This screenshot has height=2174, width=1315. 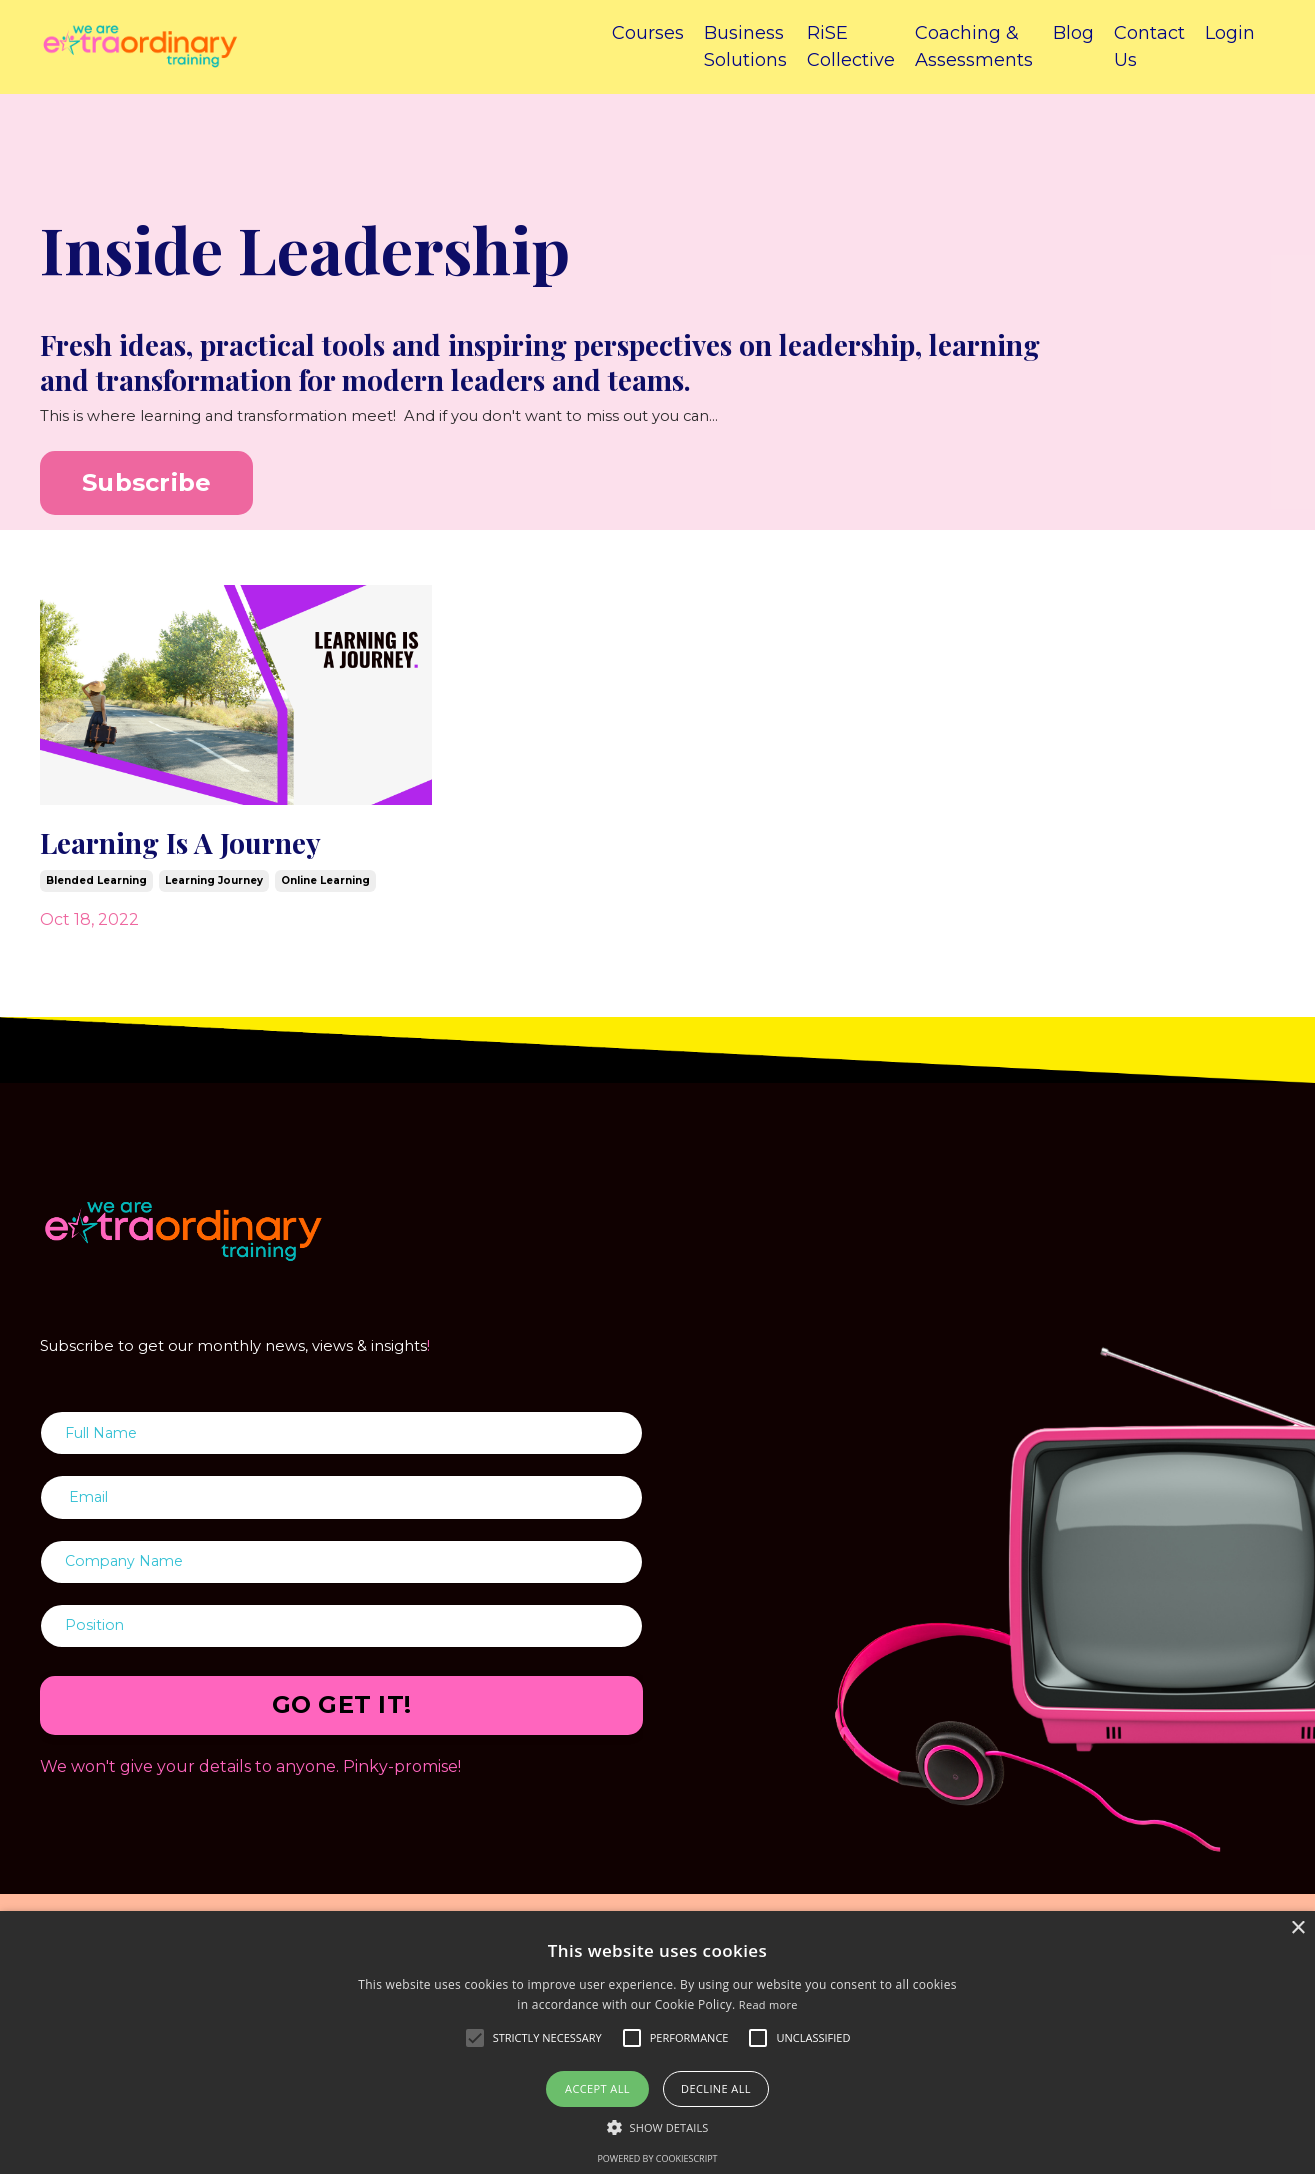 I want to click on × [button], so click(x=1297, y=1928).